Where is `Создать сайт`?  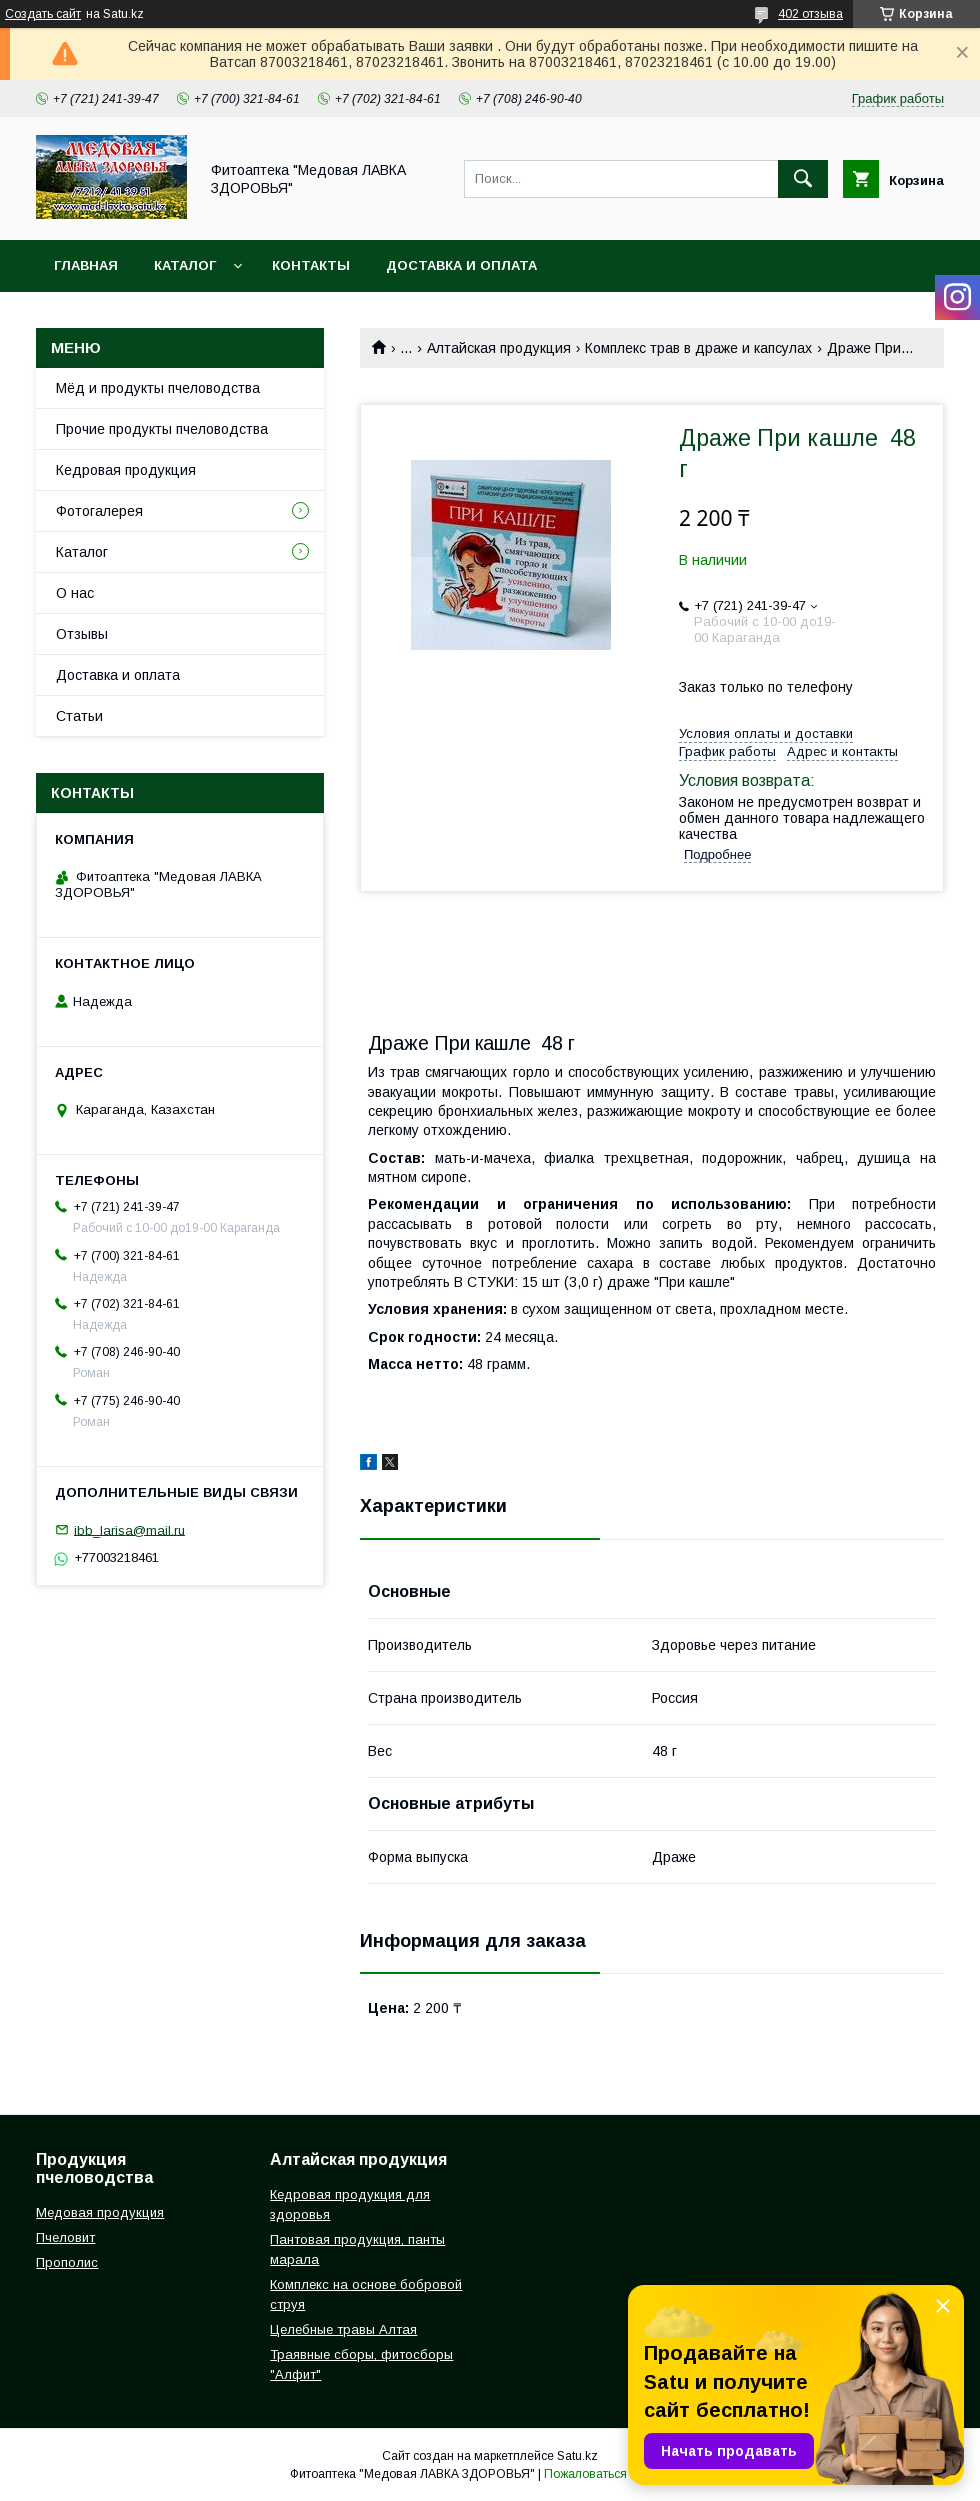 Создать сайт is located at coordinates (43, 14).